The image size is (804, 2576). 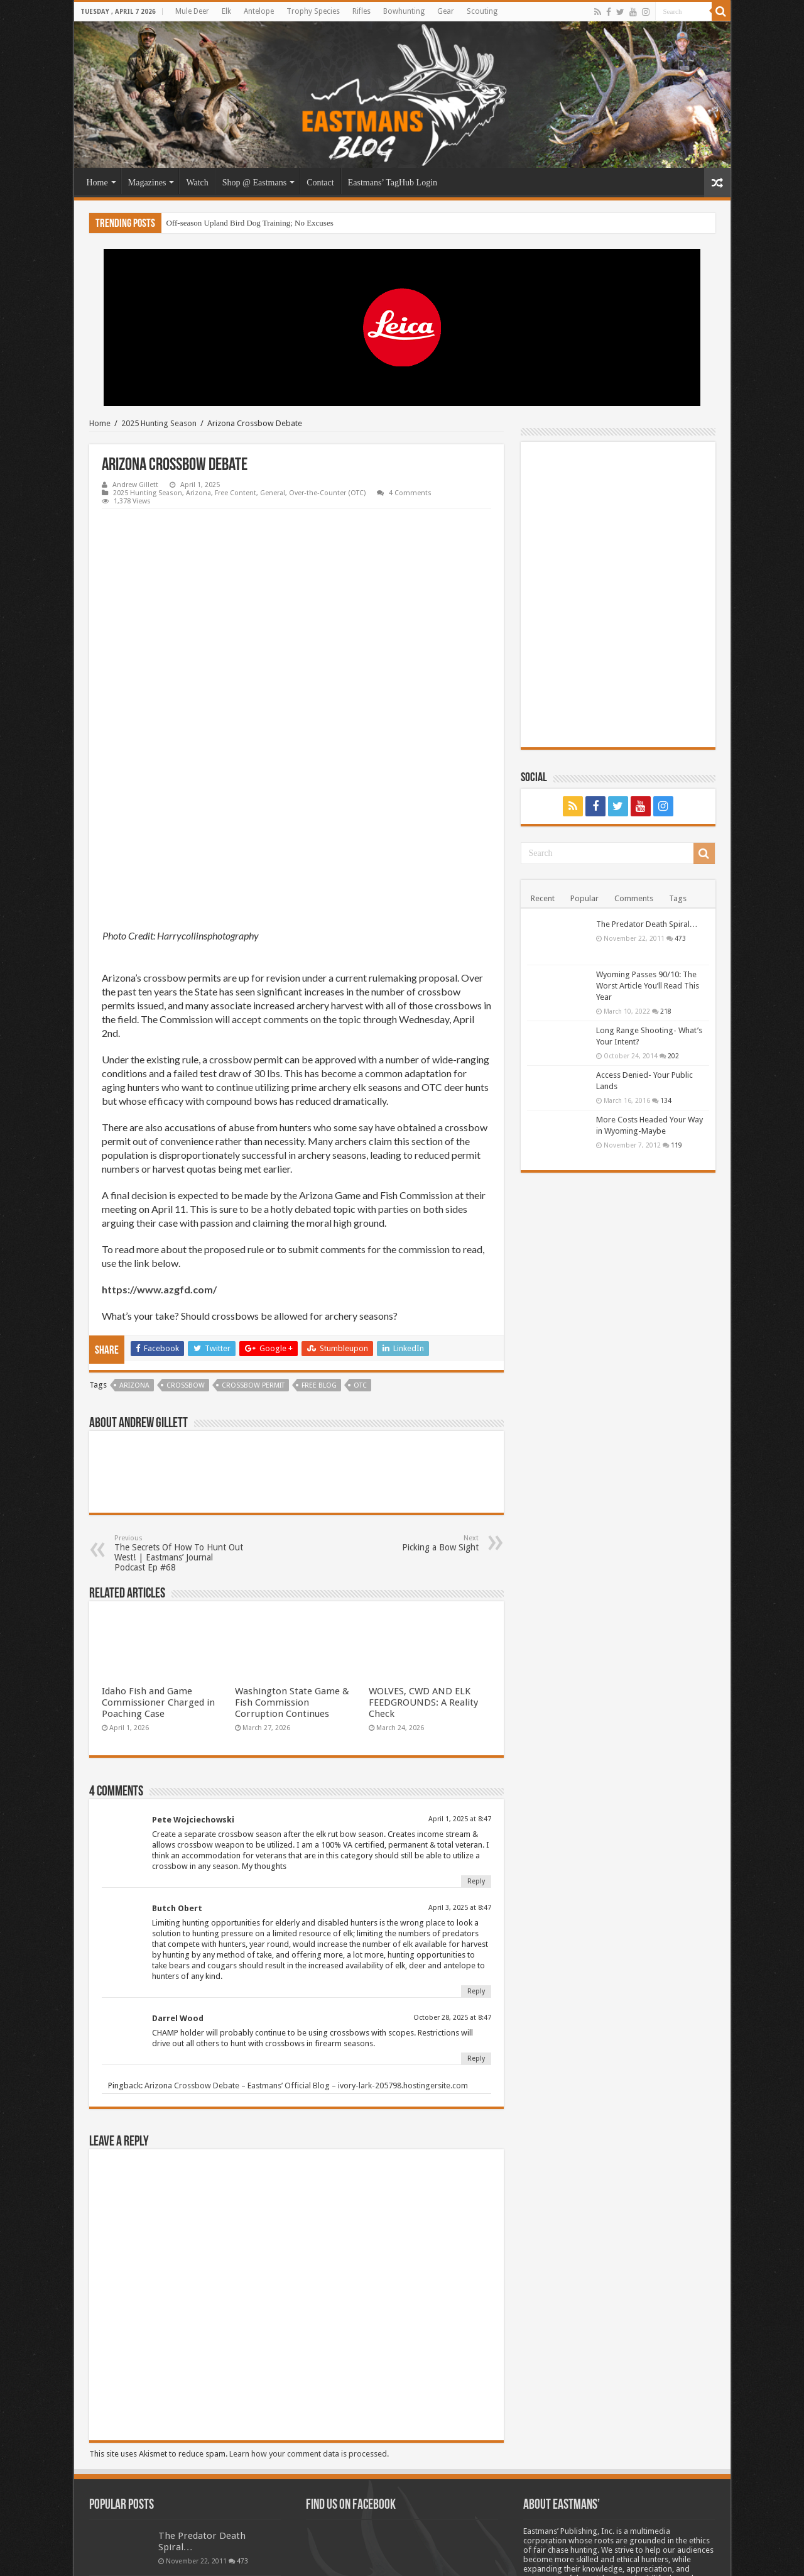 I want to click on Free Content, so click(x=235, y=493).